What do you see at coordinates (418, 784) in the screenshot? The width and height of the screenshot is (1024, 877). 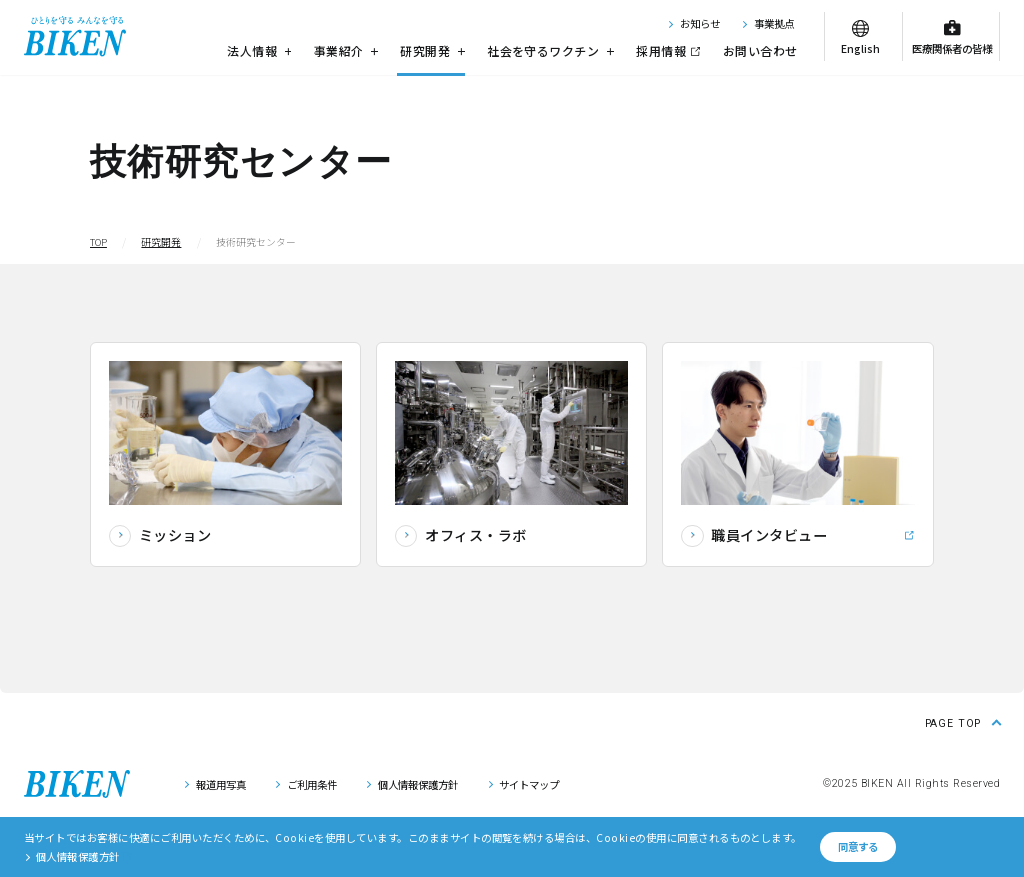 I see `個人情報保護方針` at bounding box center [418, 784].